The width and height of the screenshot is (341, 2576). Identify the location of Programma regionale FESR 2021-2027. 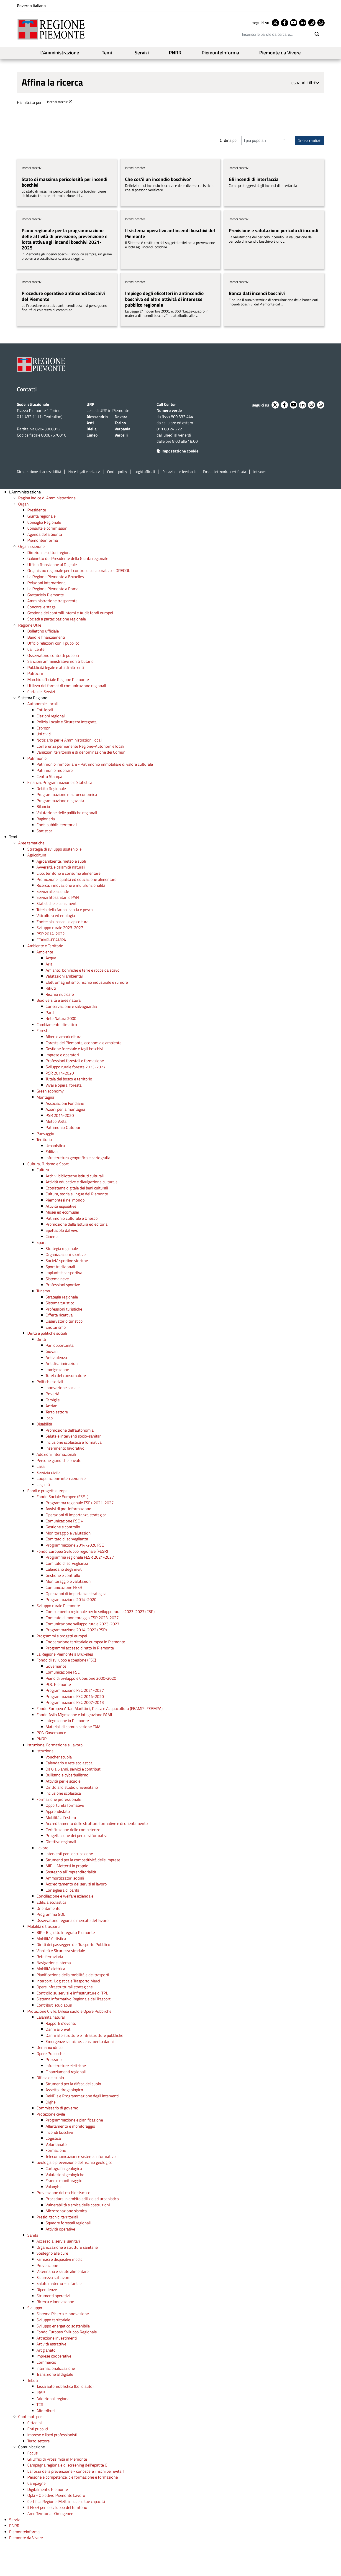
(80, 1574).